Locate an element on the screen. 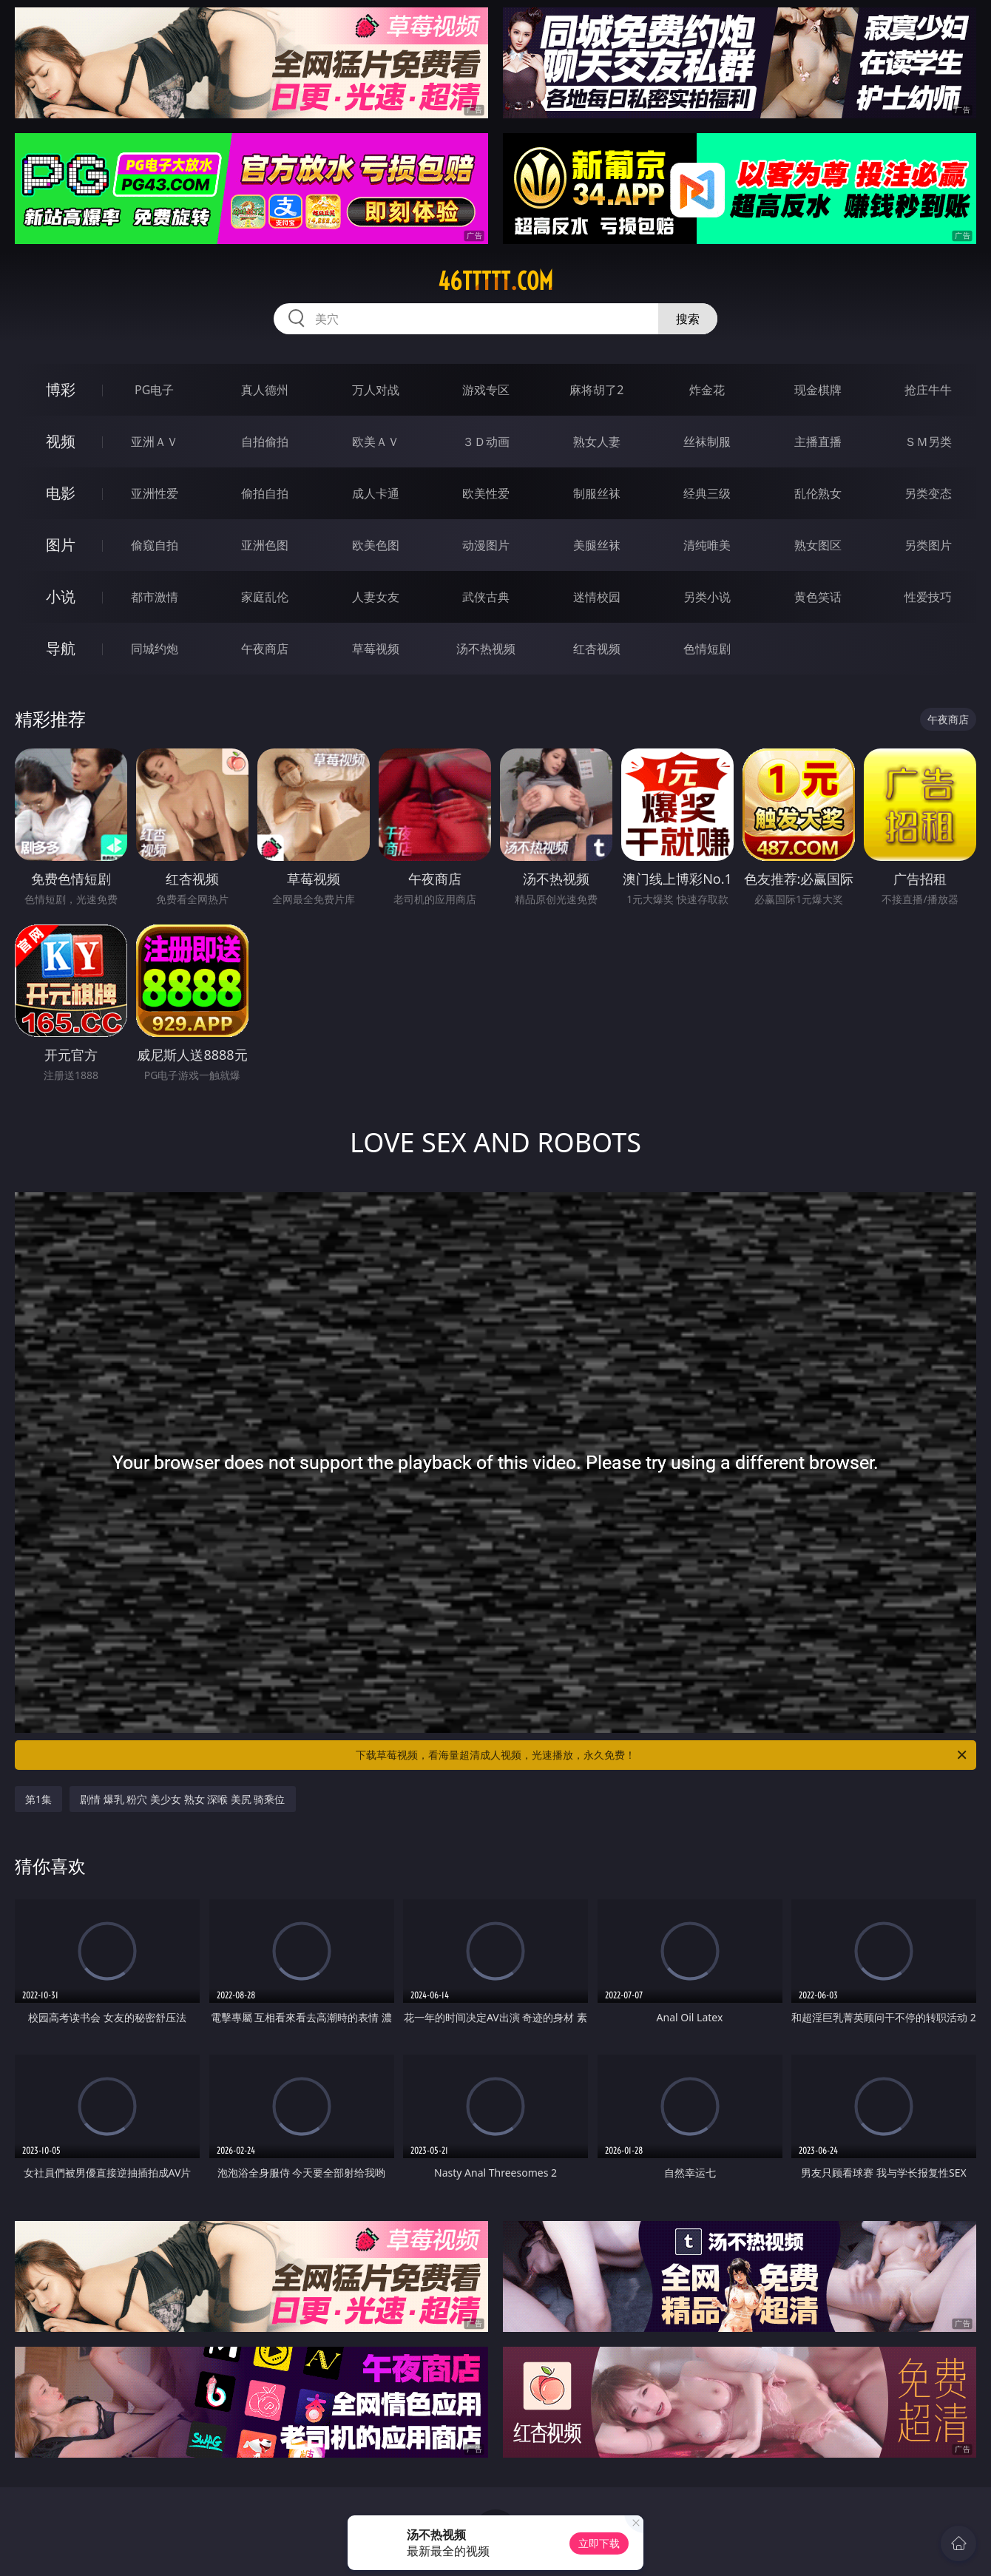  偷拍自拍 is located at coordinates (264, 493).